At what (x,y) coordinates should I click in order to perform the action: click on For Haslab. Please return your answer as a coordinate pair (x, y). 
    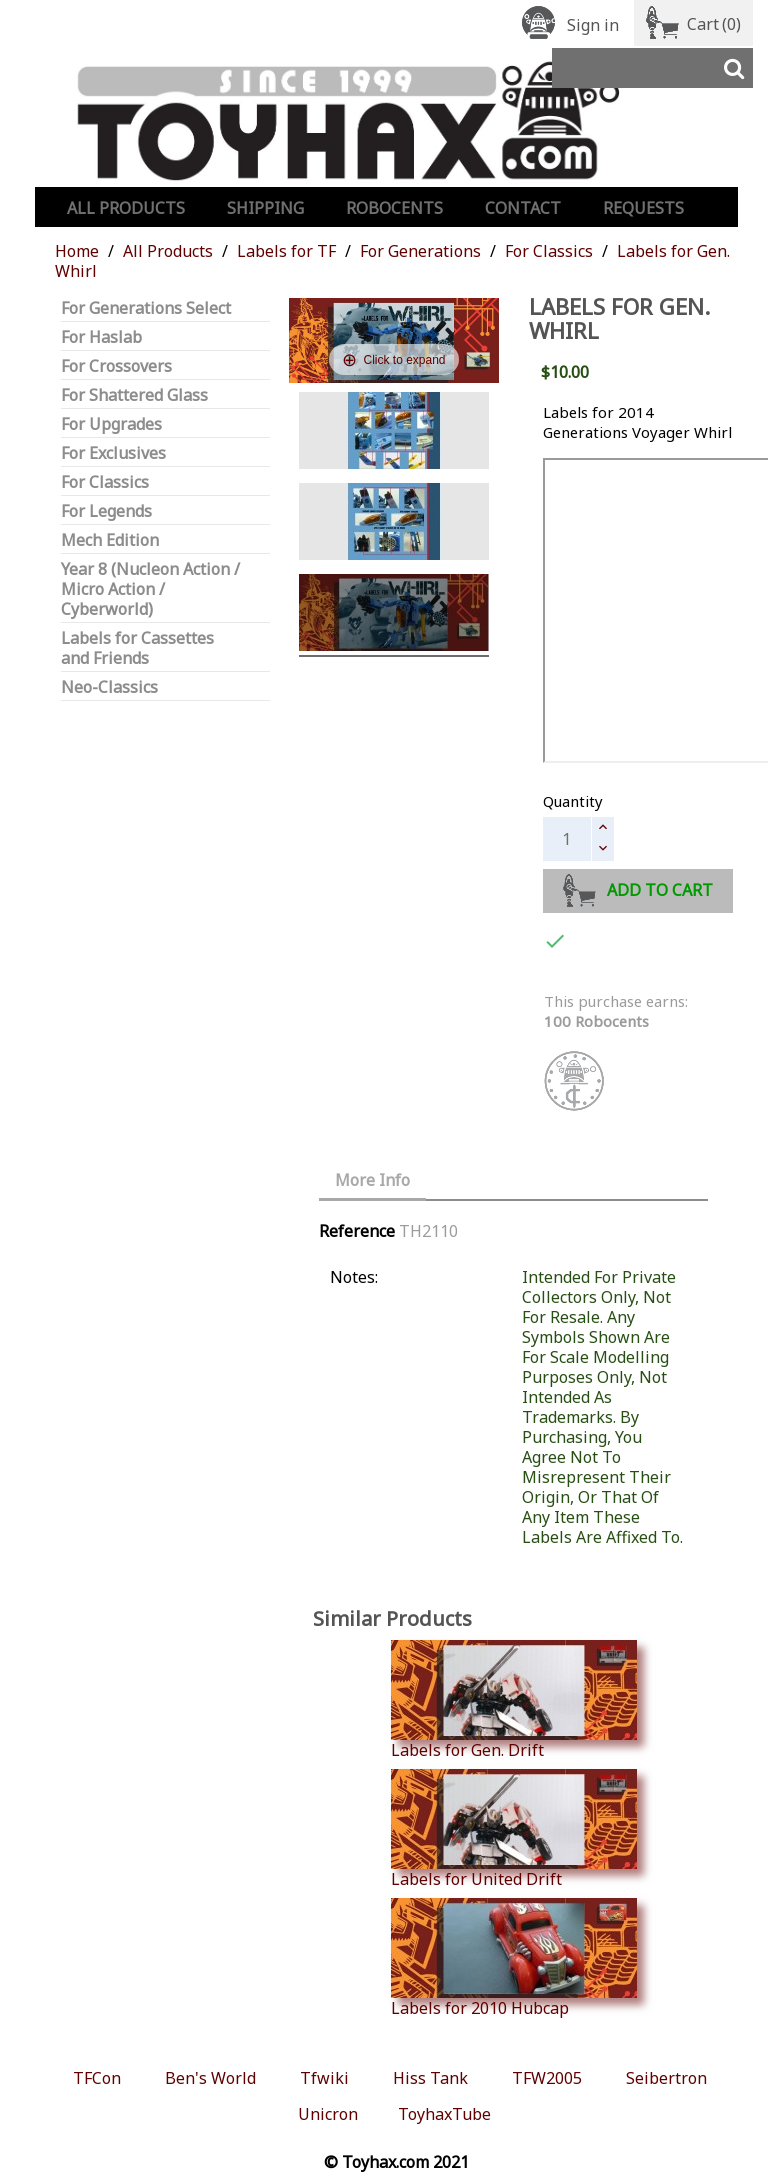
    Looking at the image, I should click on (101, 337).